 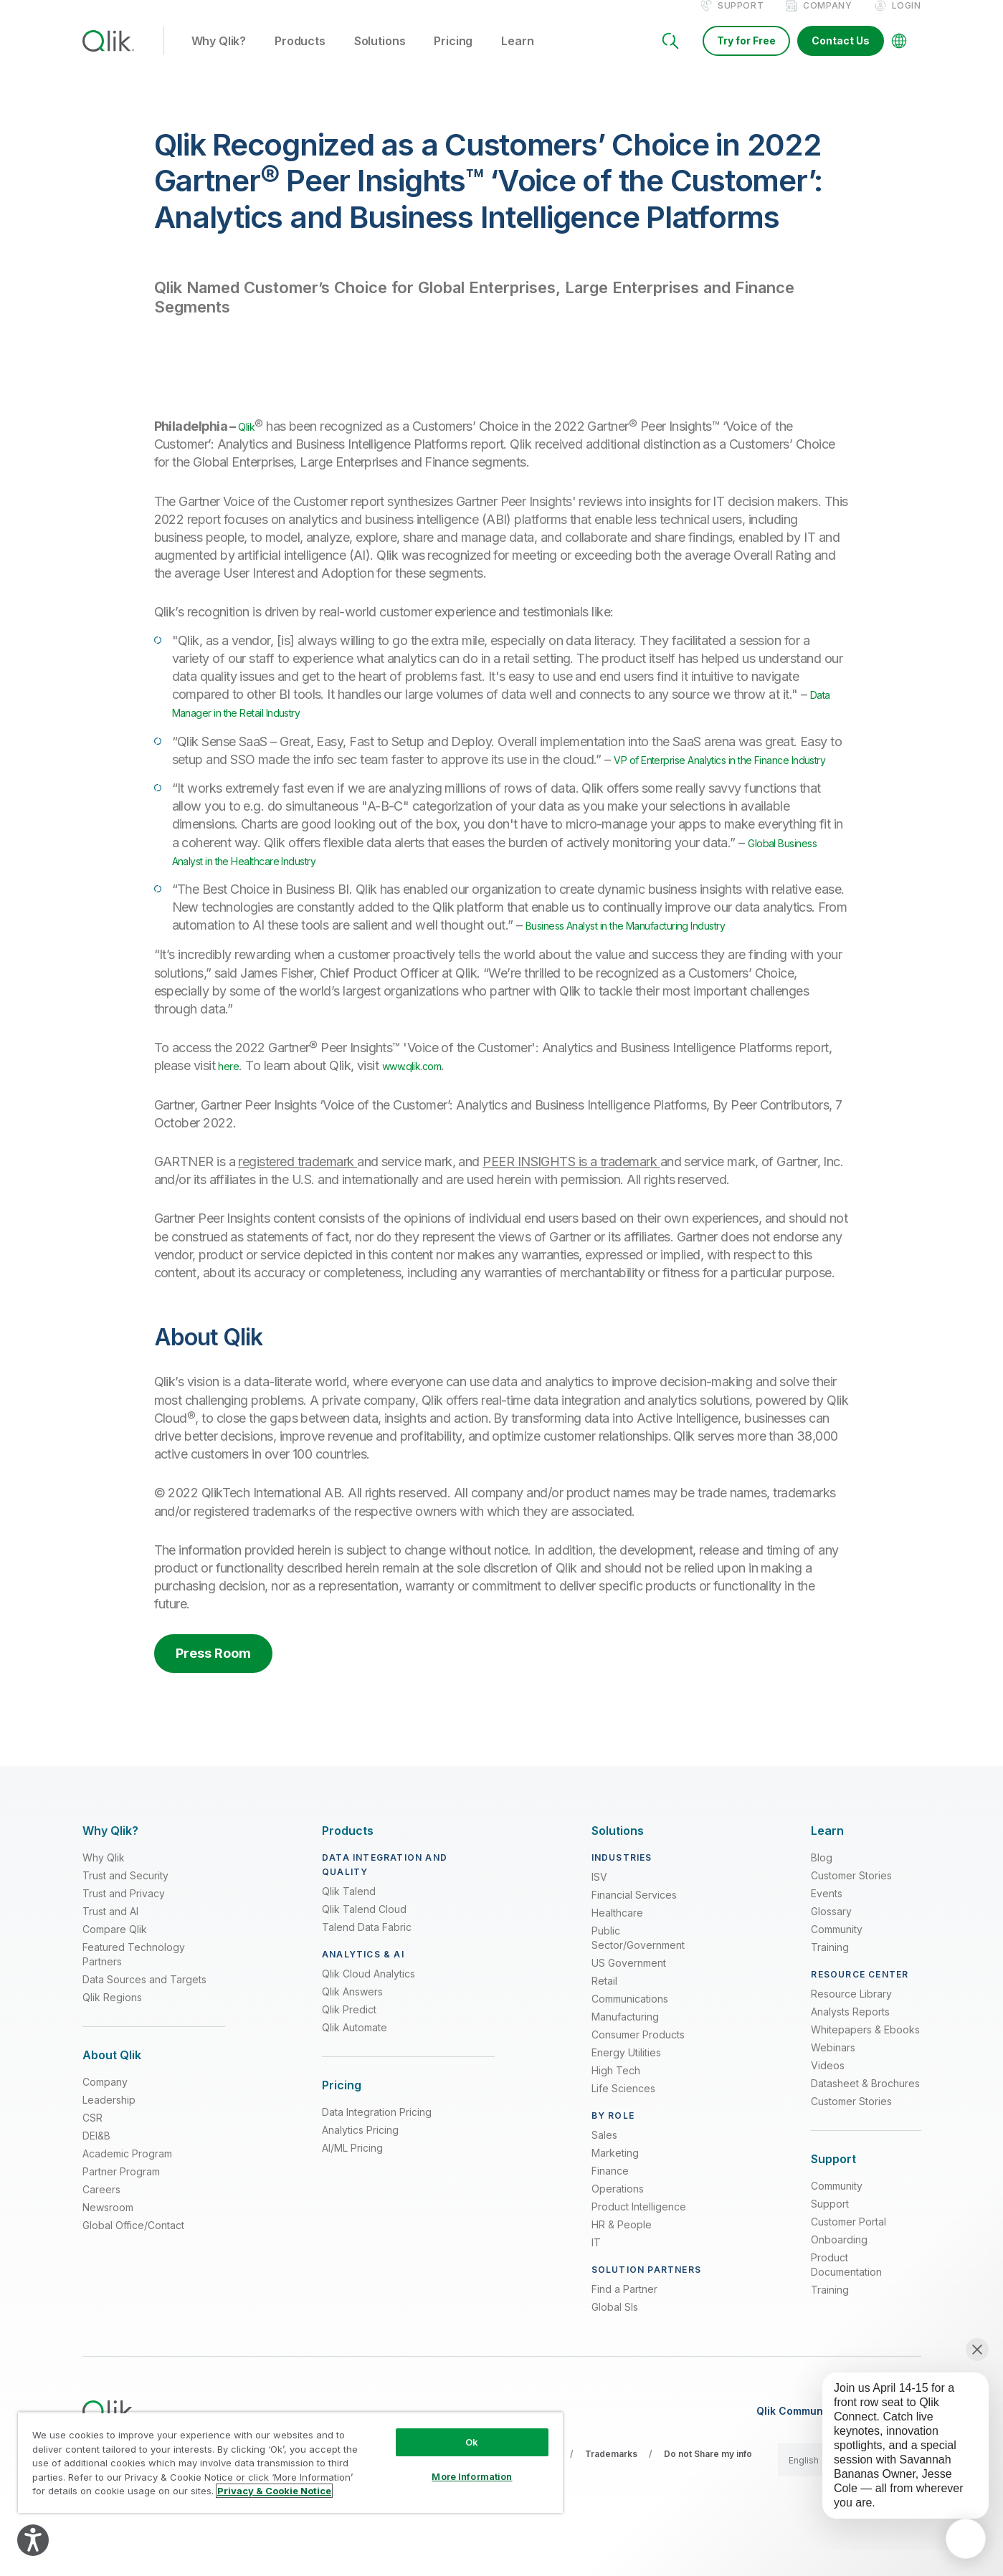 I want to click on Customer Portal, so click(x=848, y=2254).